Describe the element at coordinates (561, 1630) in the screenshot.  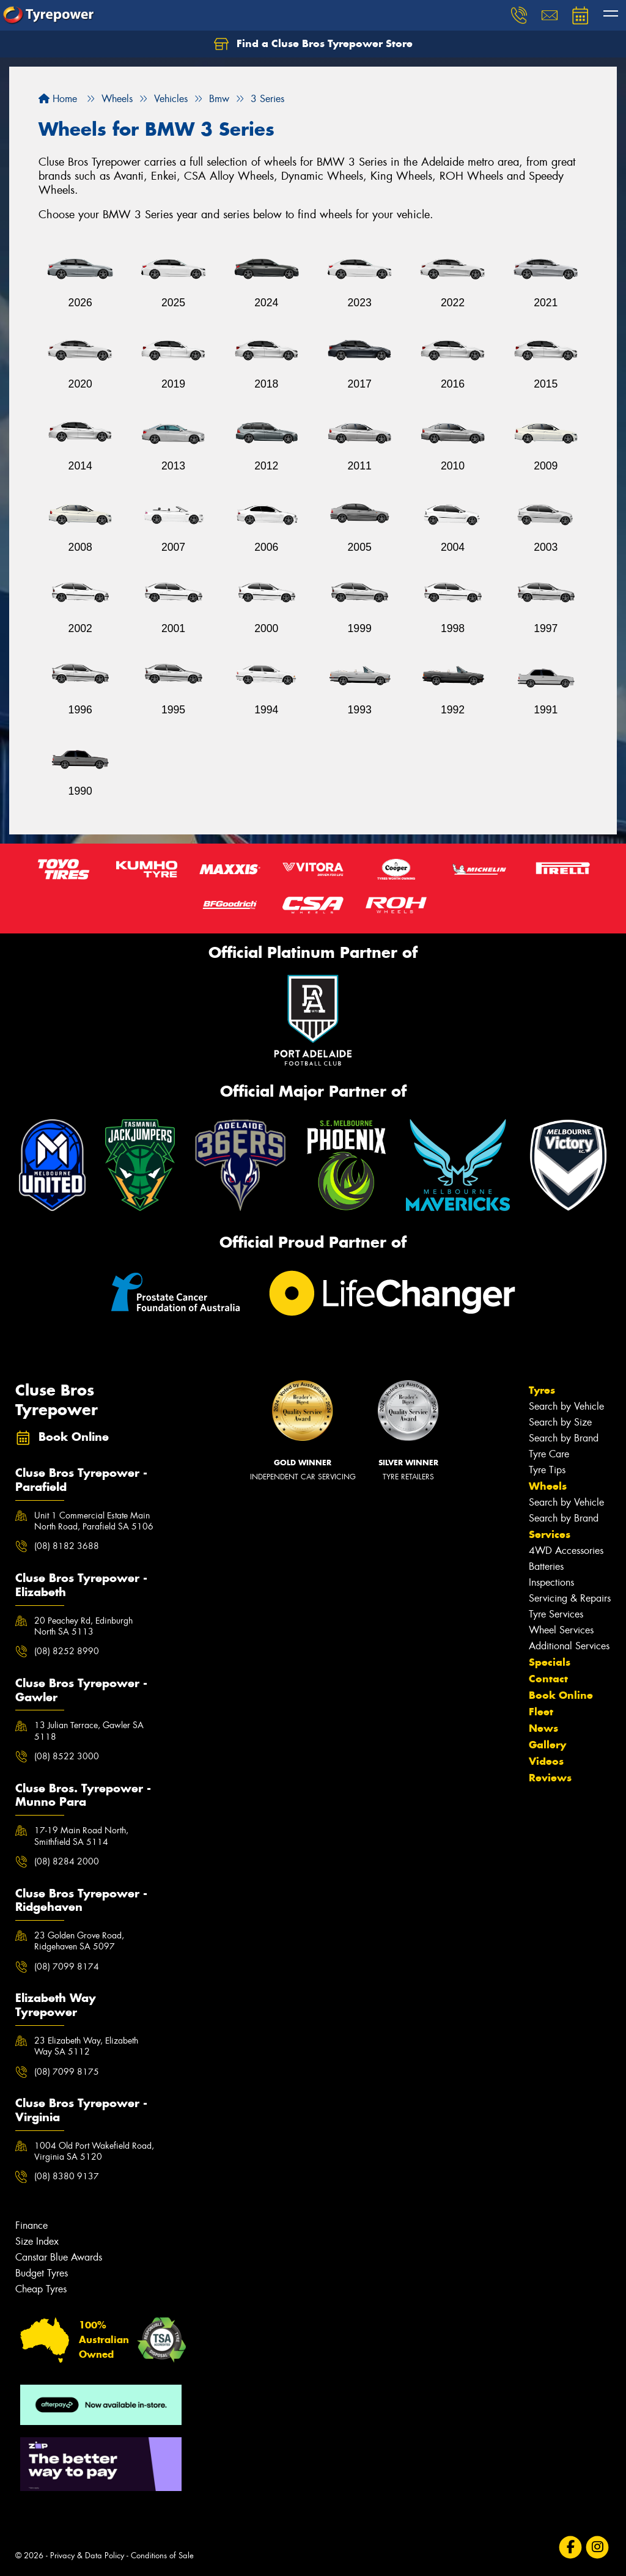
I see `Wheel Services` at that location.